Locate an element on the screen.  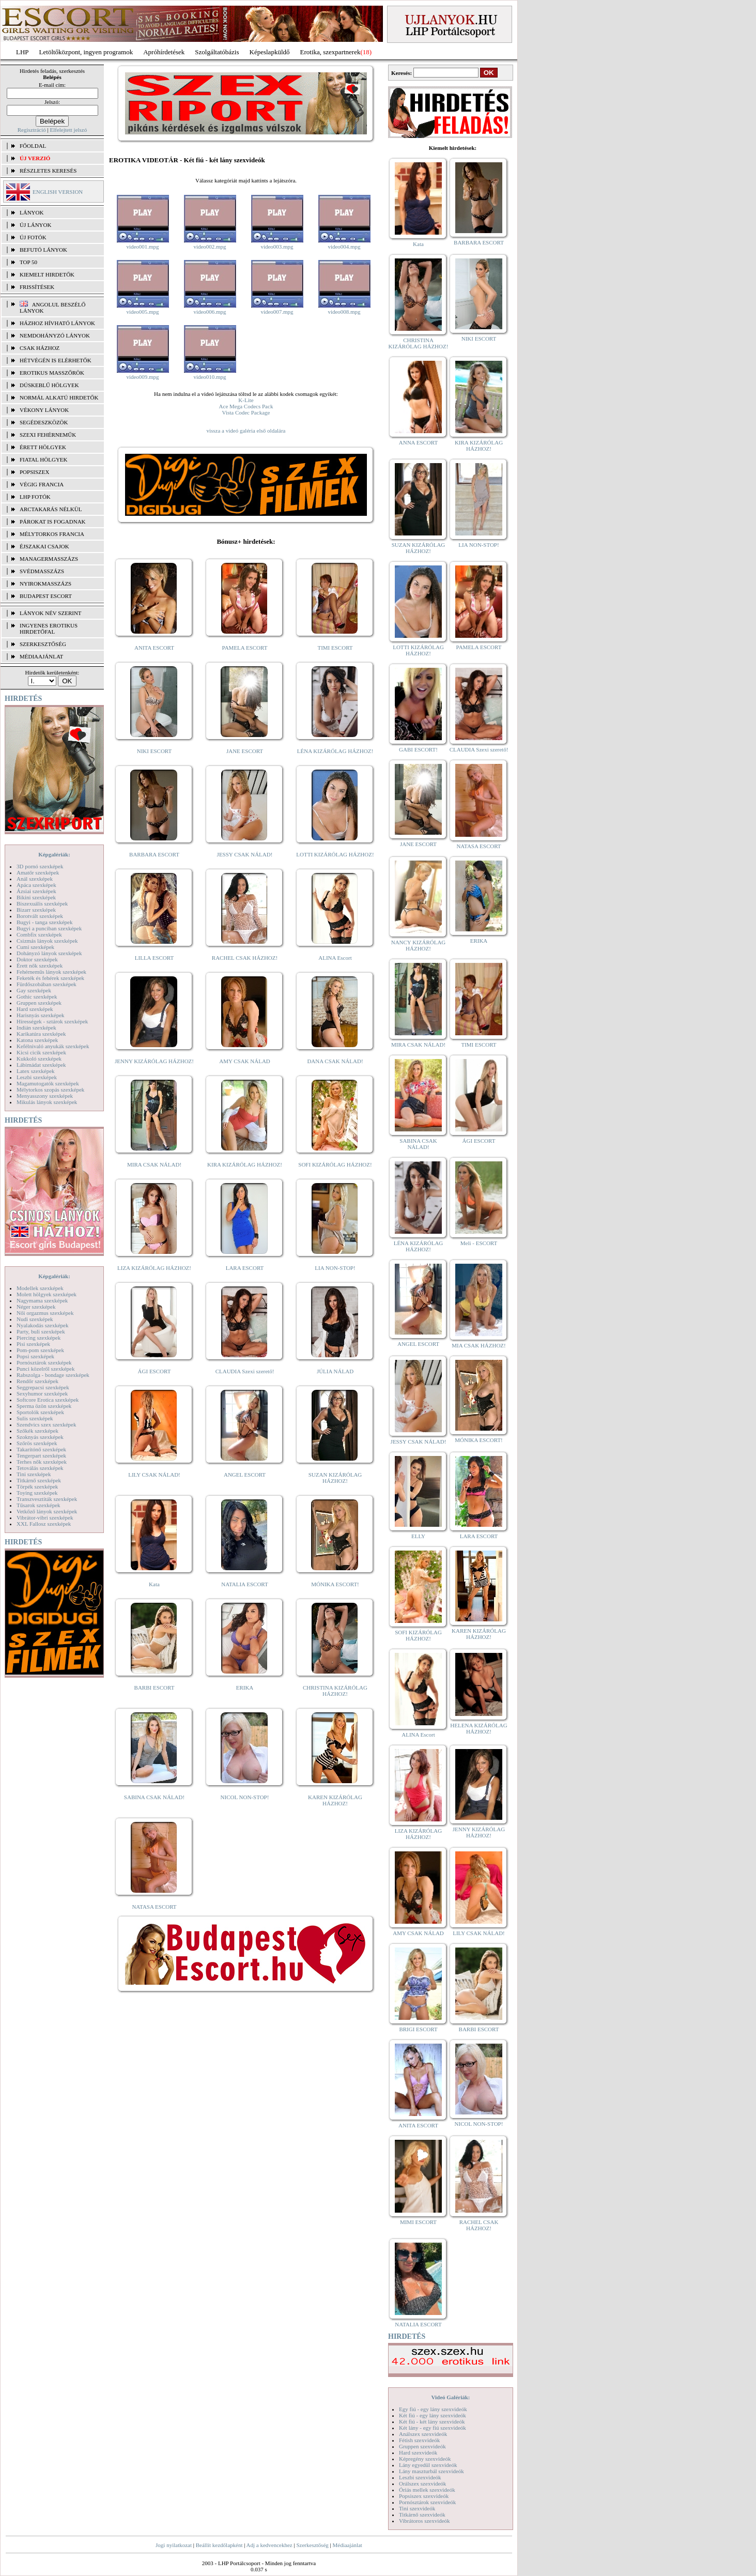
Sexyhumor szexképek is located at coordinates (42, 1393).